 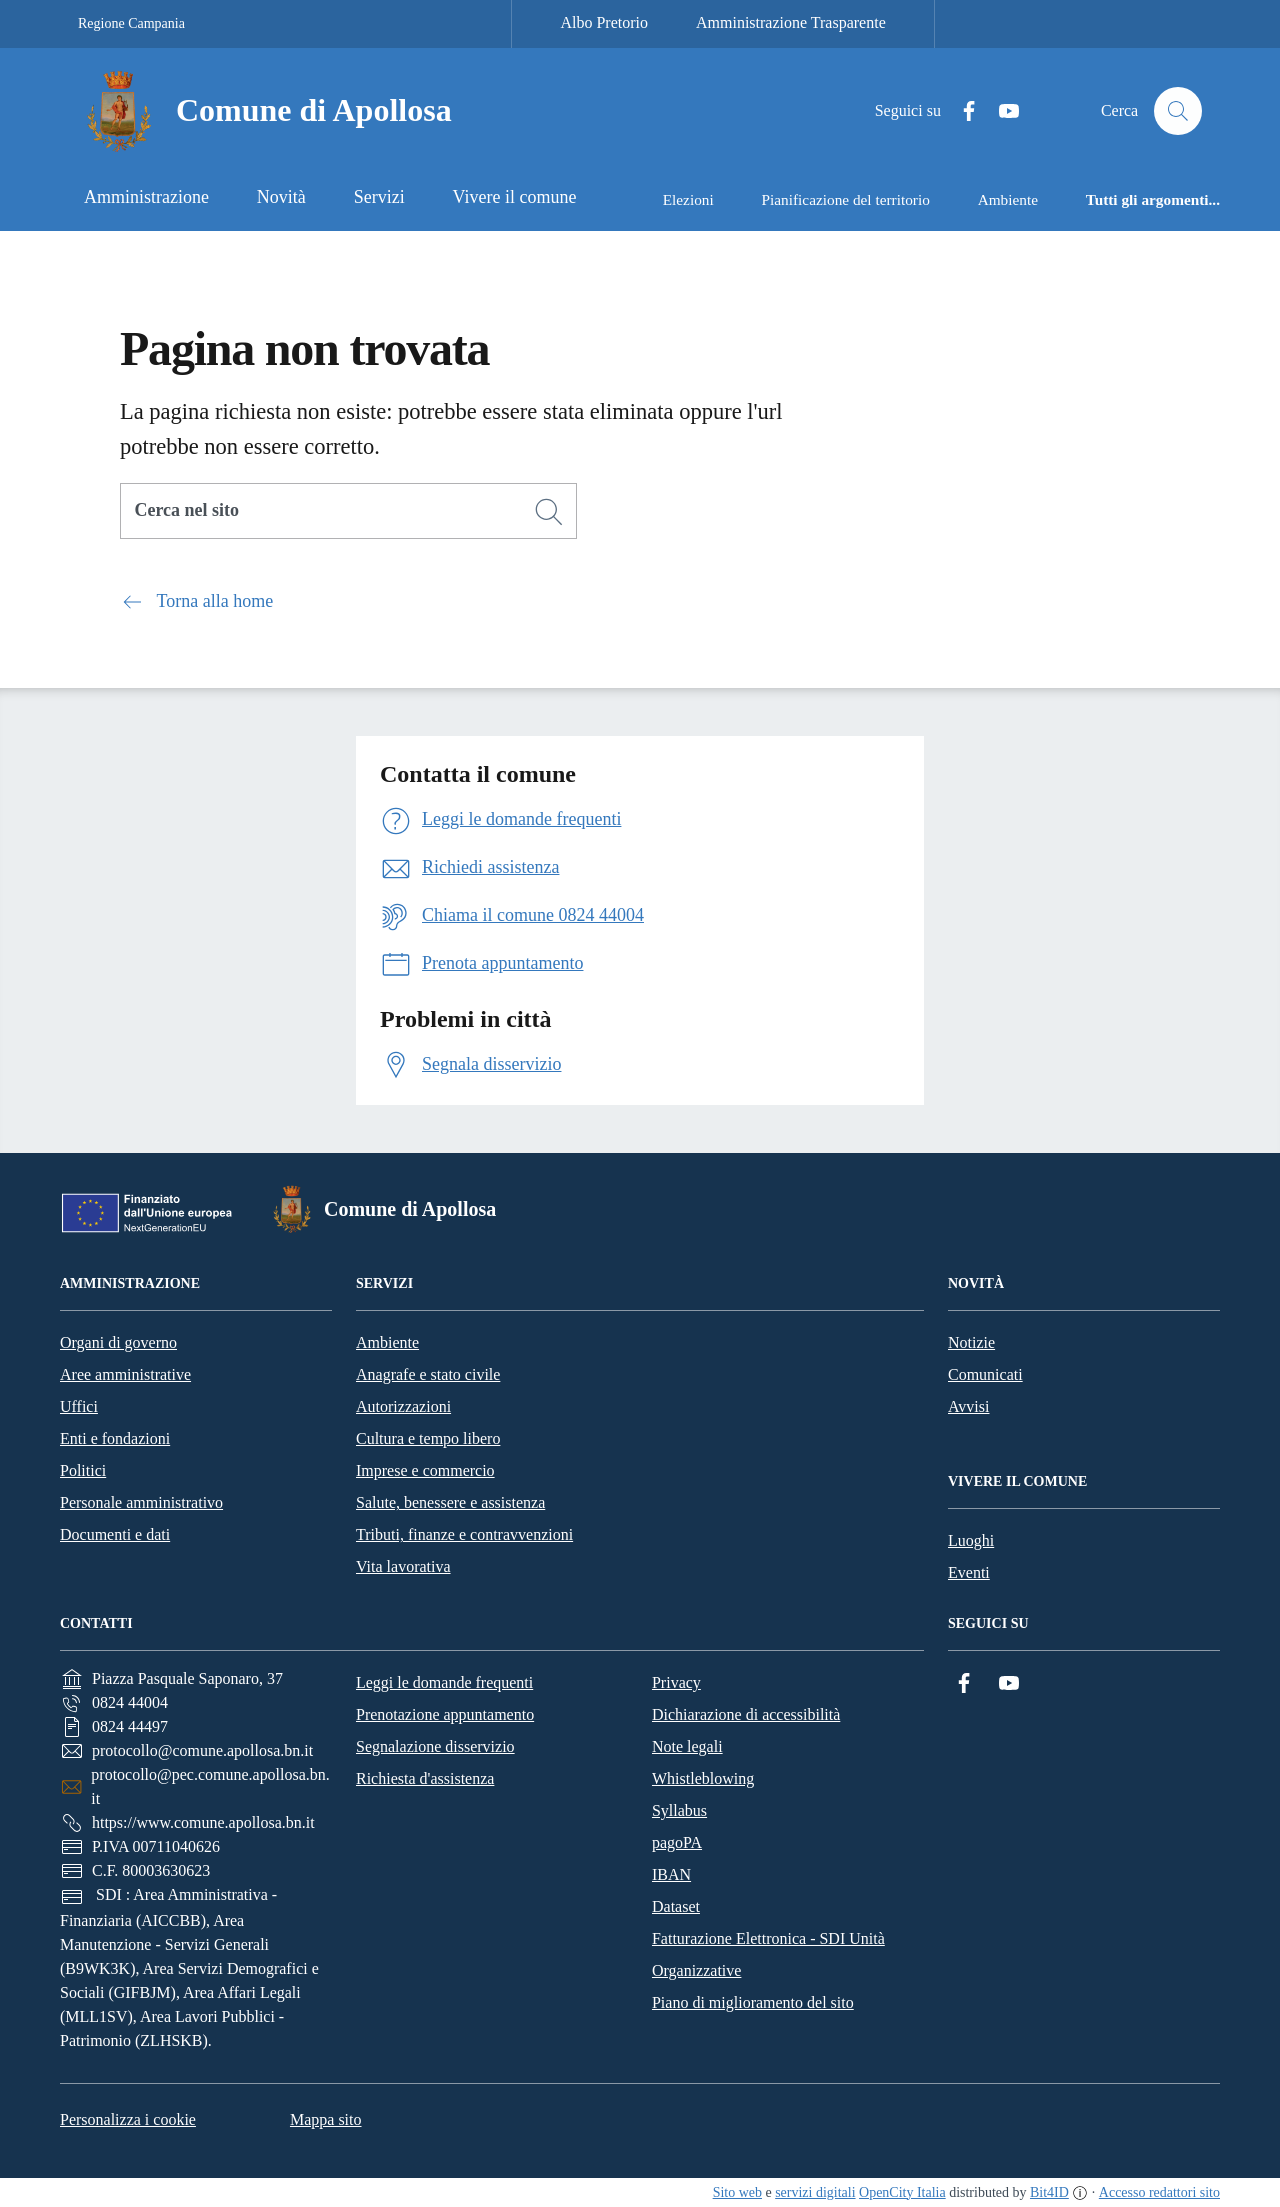 What do you see at coordinates (326, 2119) in the screenshot?
I see `Mappa sito` at bounding box center [326, 2119].